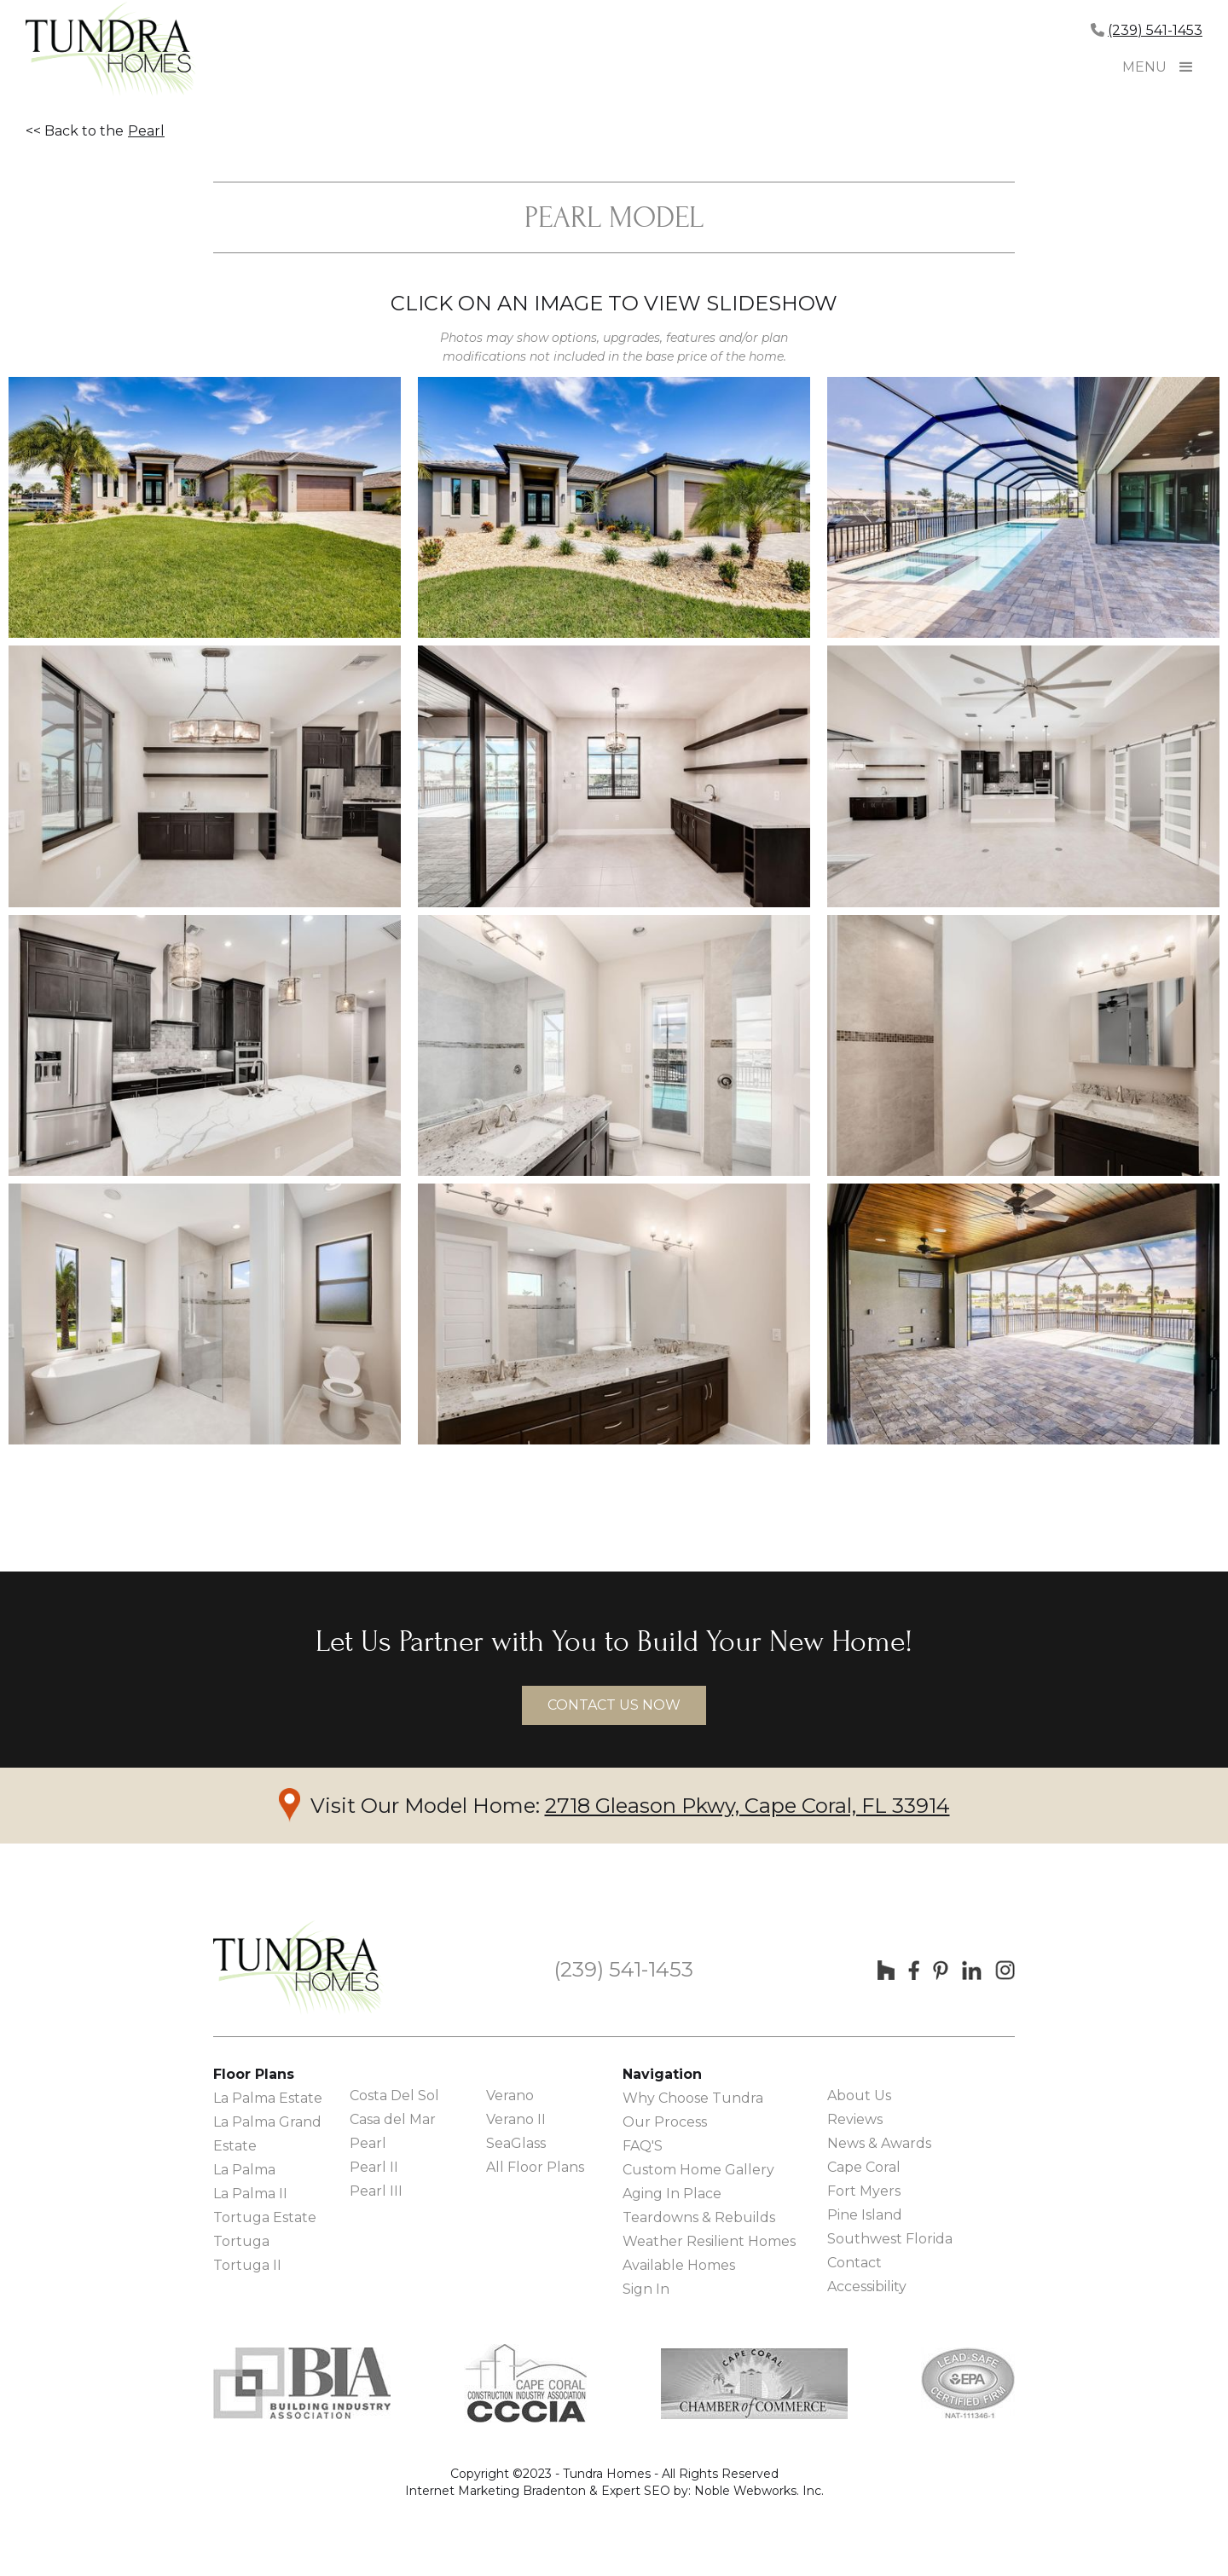 Image resolution: width=1228 pixels, height=2576 pixels. I want to click on Pearl III, so click(376, 2191).